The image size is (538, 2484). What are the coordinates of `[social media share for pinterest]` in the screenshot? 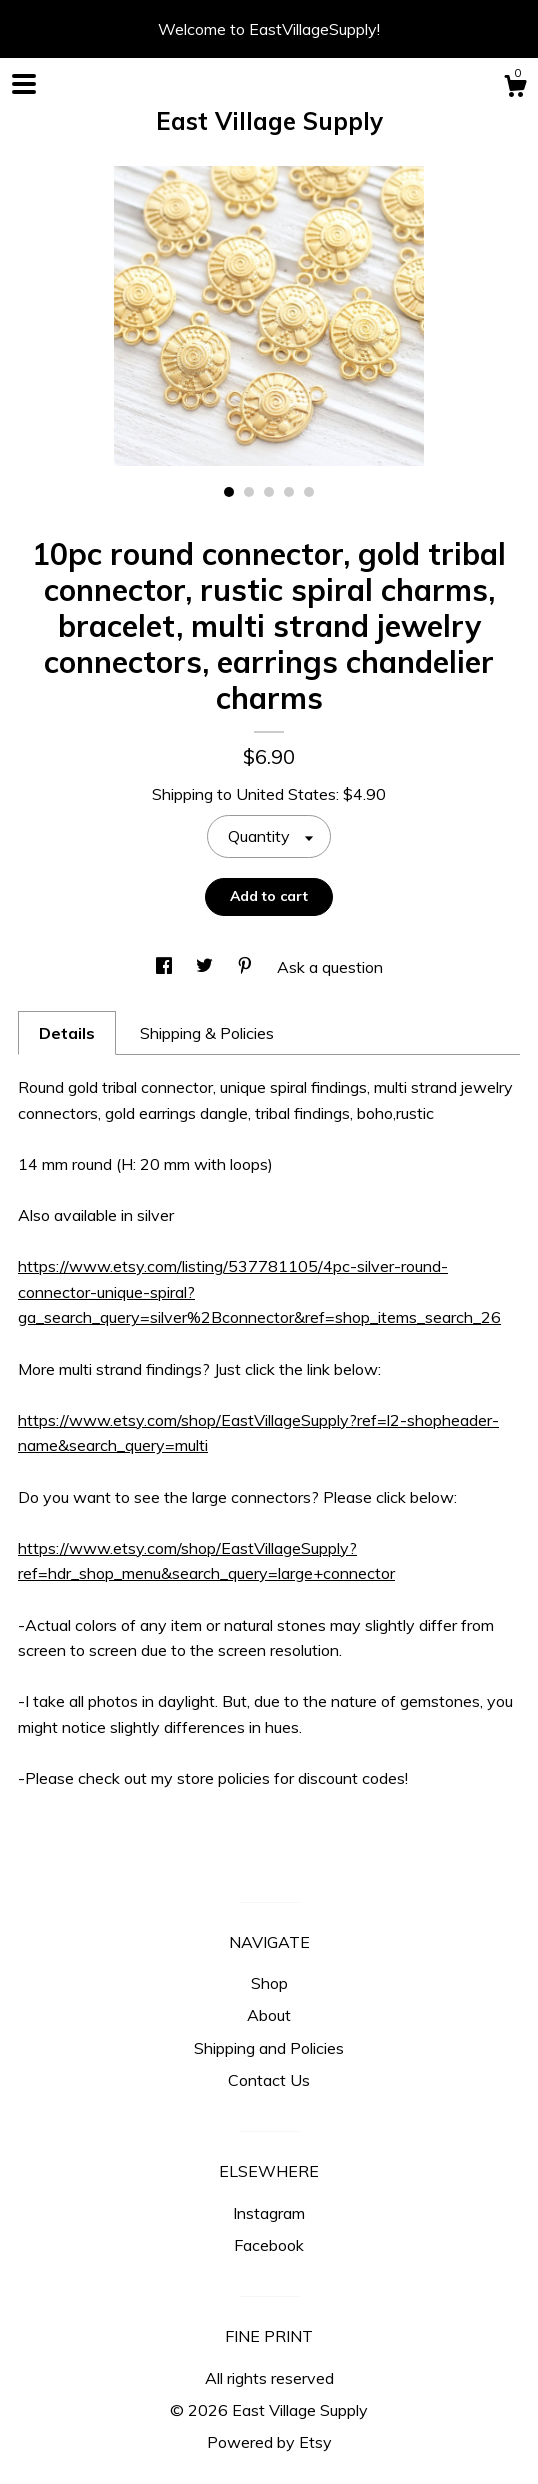 It's located at (247, 967).